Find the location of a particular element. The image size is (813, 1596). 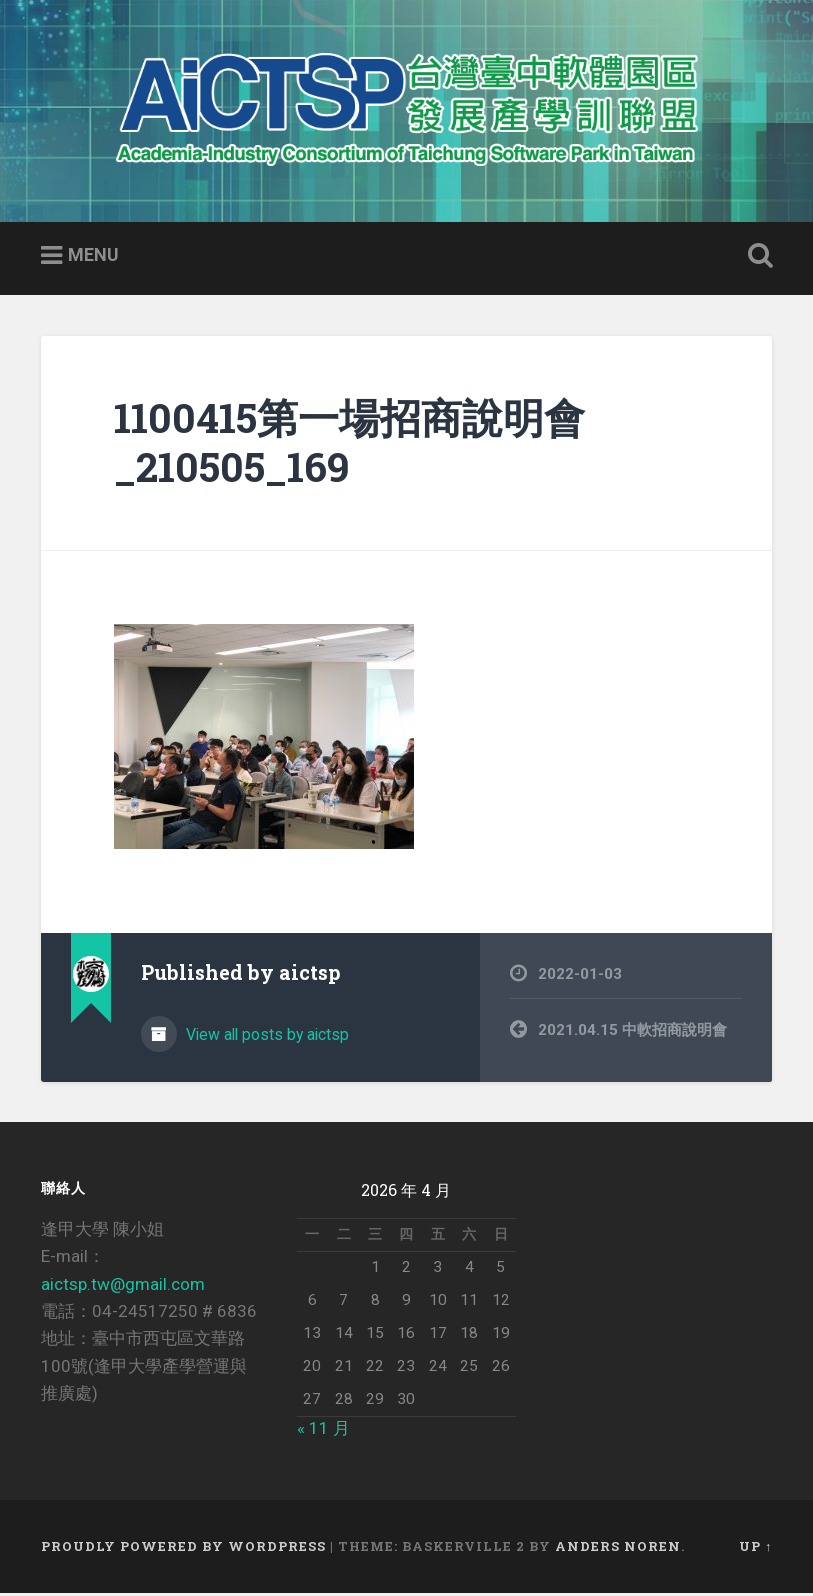

Open Search is located at coordinates (756, 259).